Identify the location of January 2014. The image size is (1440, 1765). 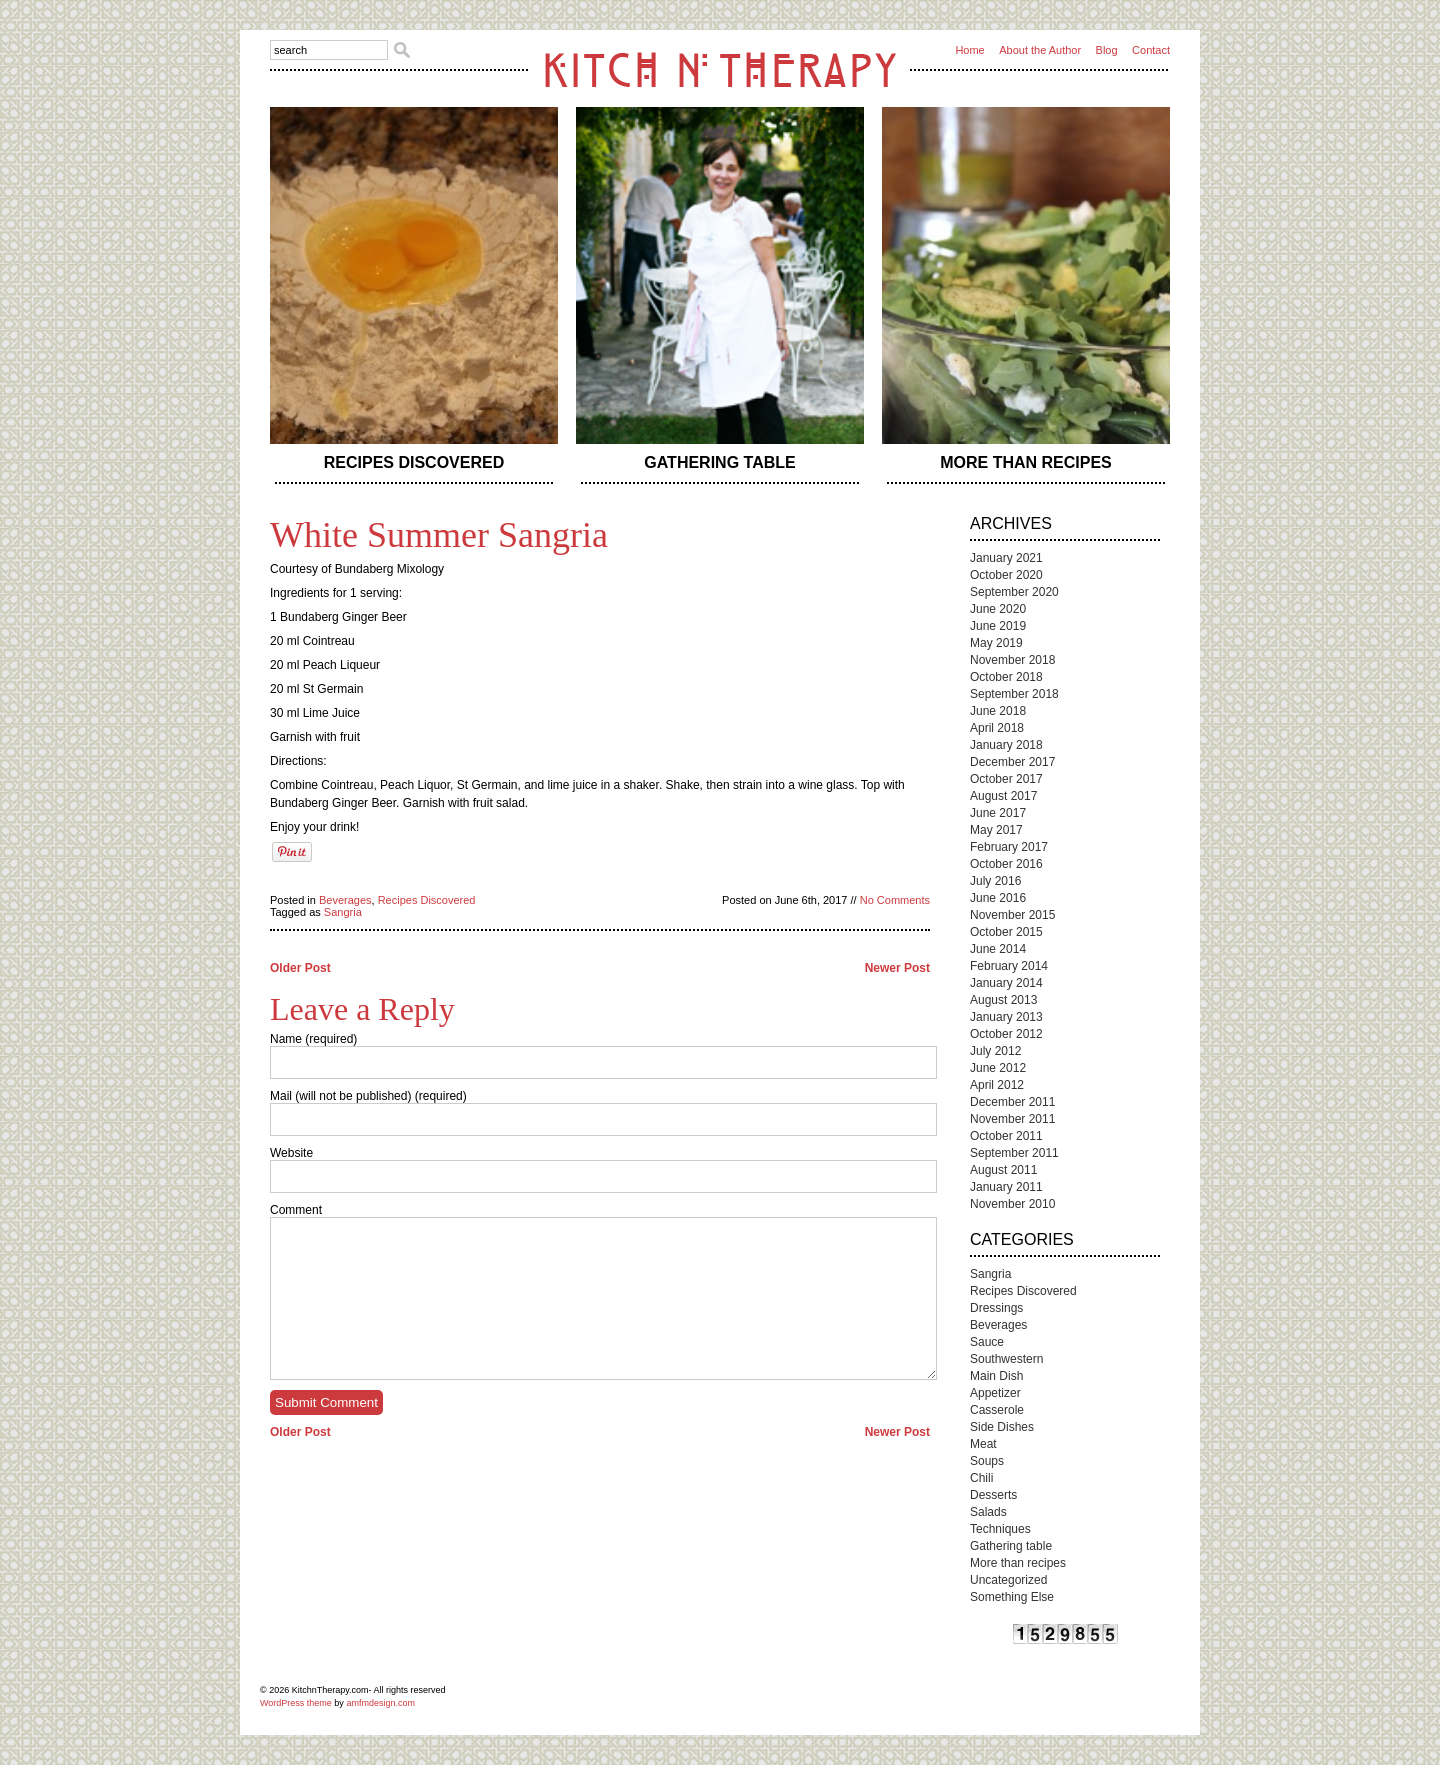
(1006, 983).